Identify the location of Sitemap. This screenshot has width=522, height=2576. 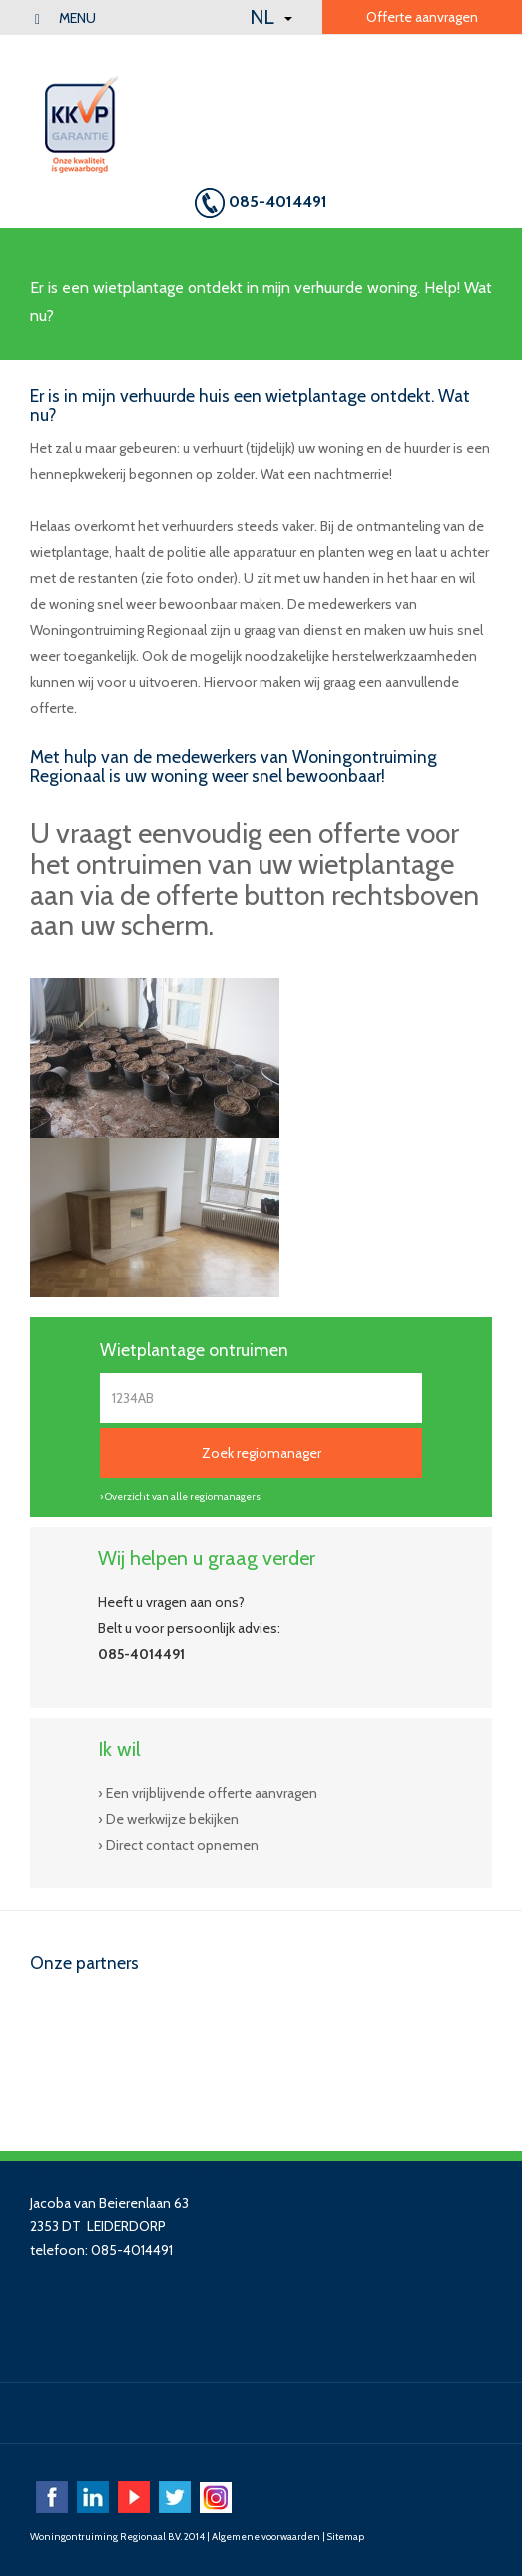
(345, 2536).